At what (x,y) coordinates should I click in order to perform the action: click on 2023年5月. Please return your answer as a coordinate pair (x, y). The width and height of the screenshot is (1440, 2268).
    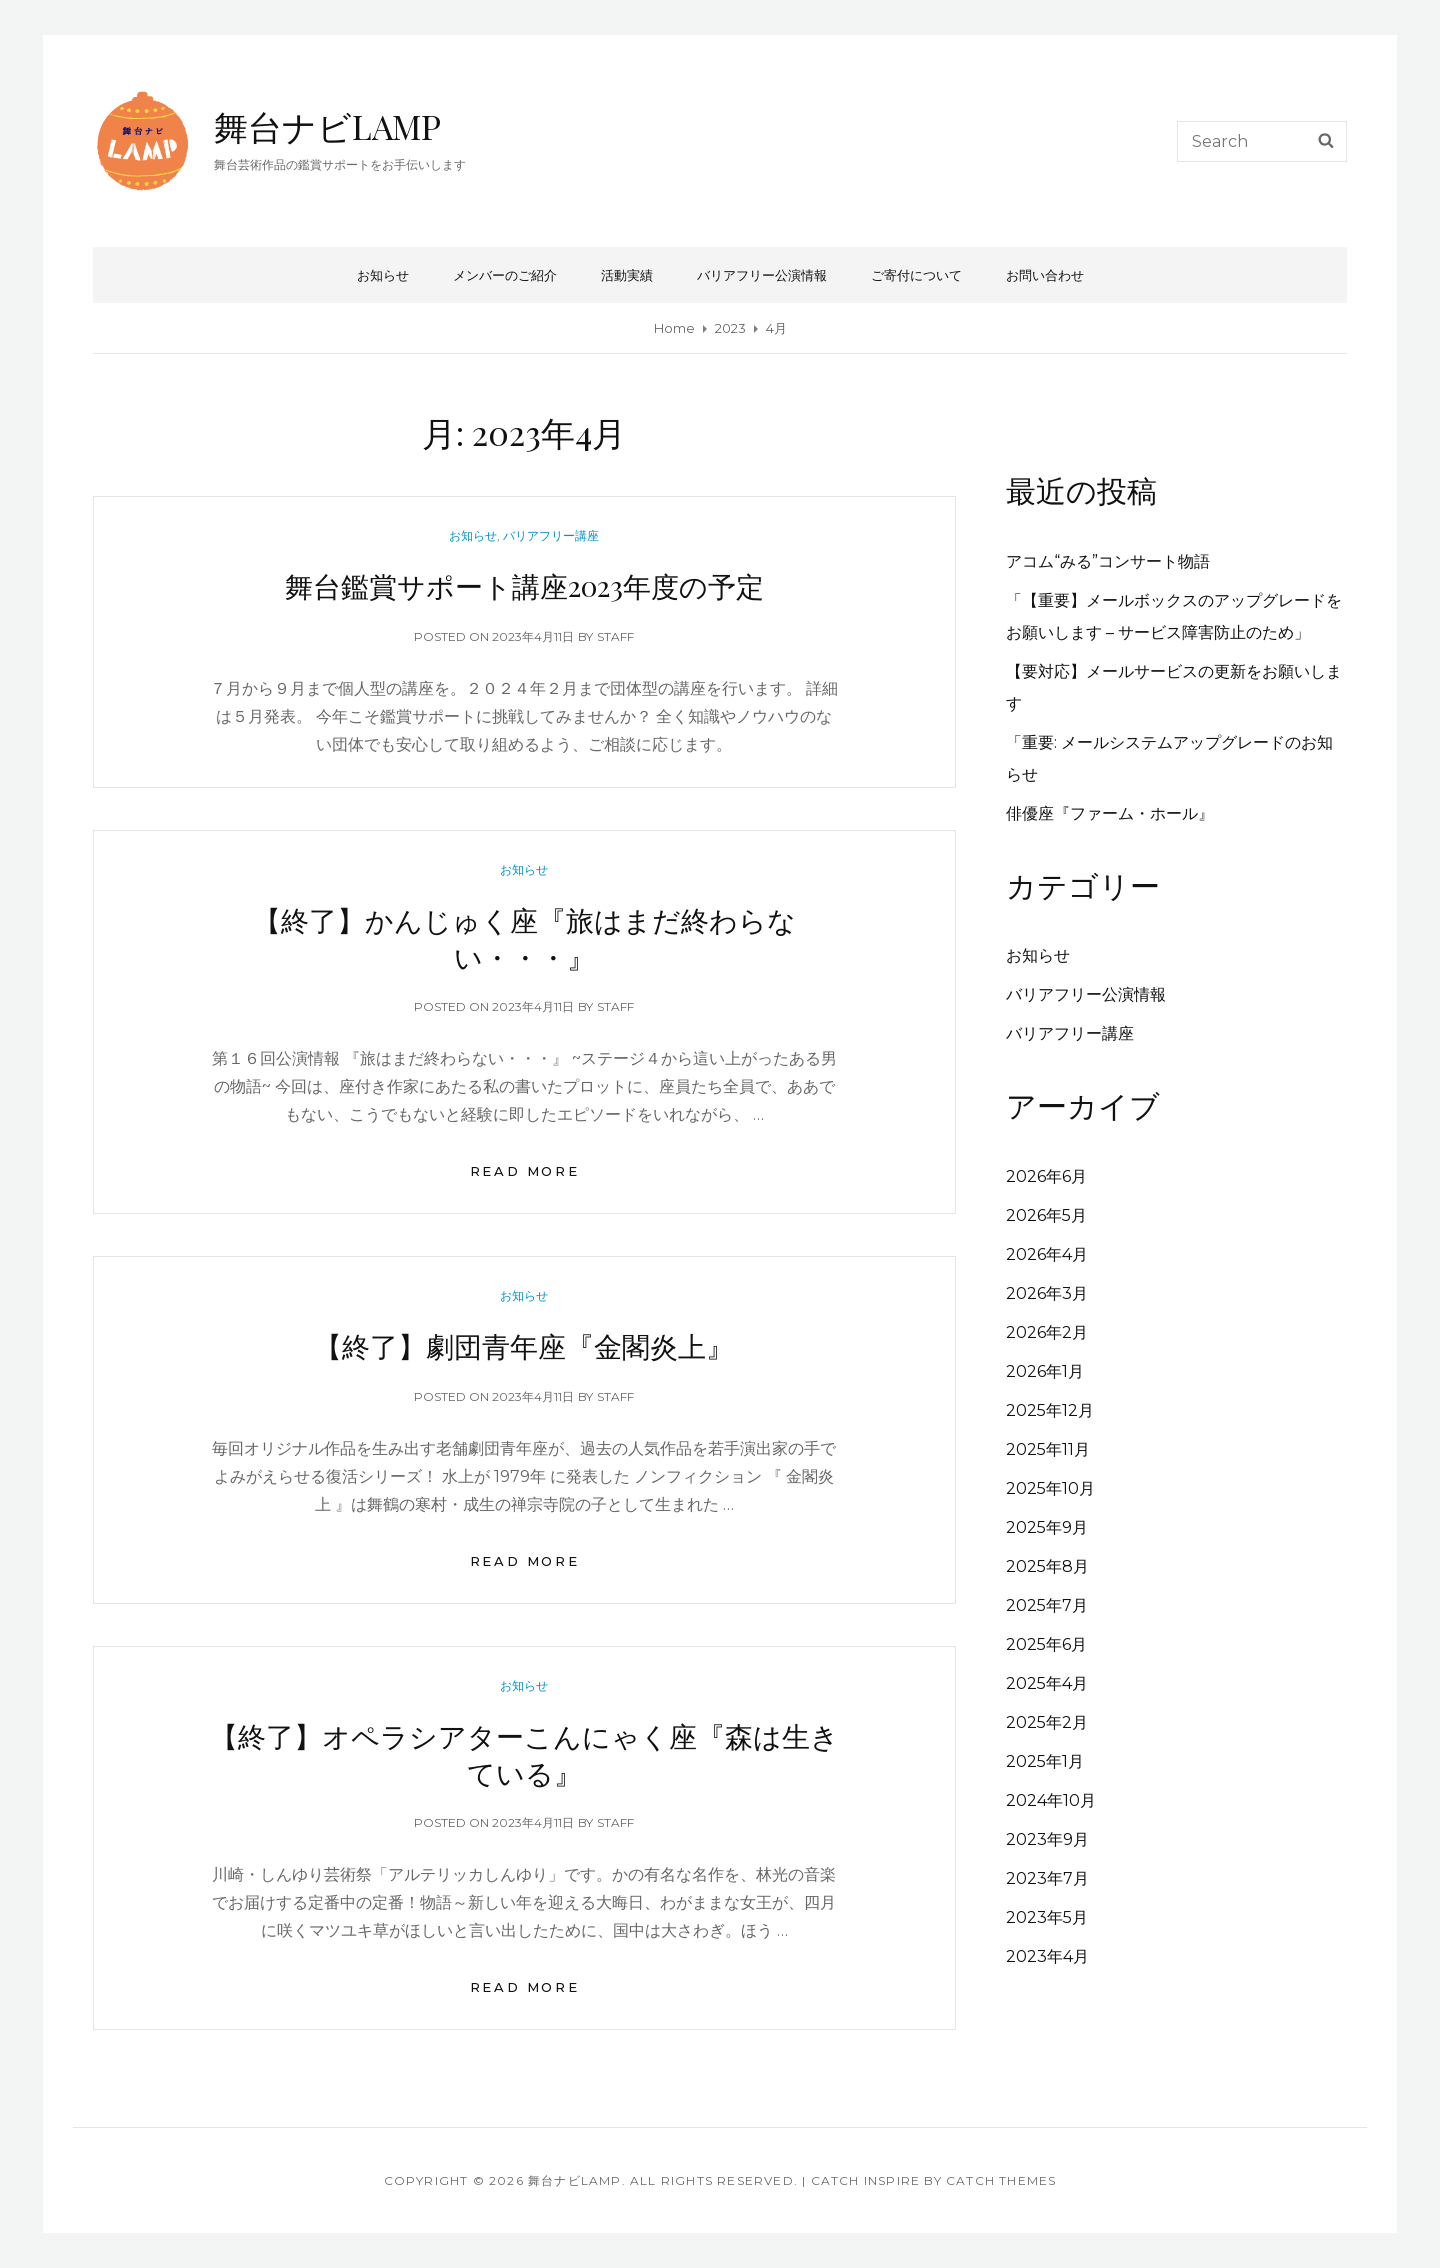
    Looking at the image, I should click on (1047, 1917).